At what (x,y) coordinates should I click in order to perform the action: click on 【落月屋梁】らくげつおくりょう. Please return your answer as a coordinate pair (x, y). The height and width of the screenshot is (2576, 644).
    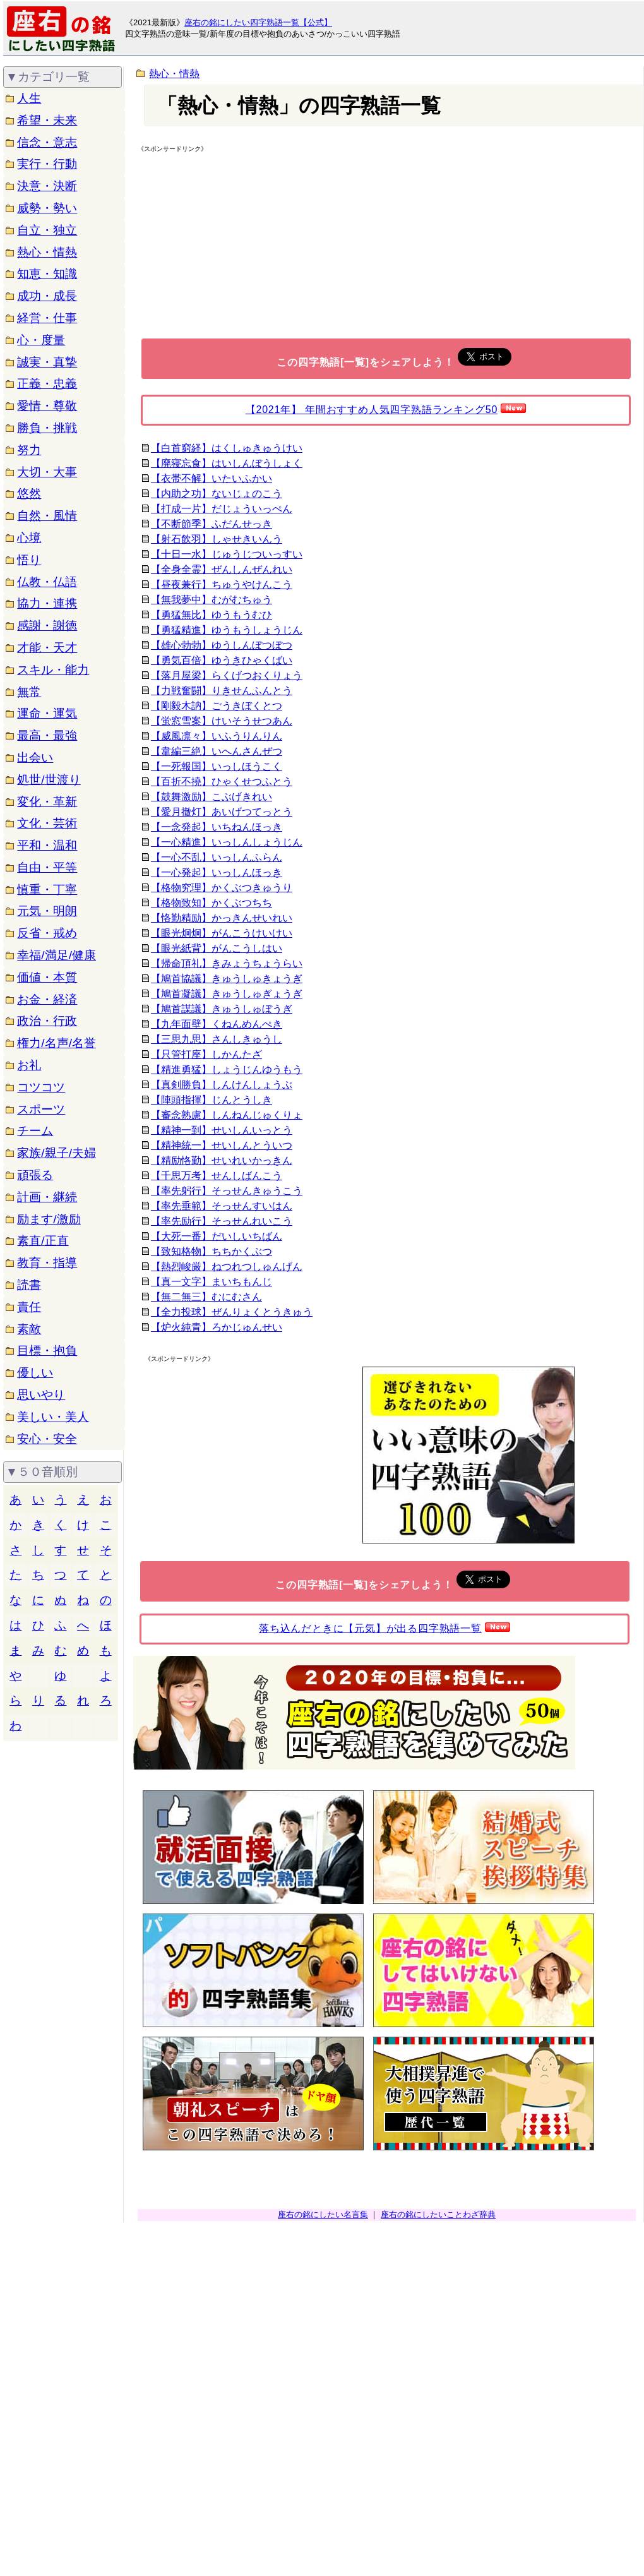
    Looking at the image, I should click on (226, 675).